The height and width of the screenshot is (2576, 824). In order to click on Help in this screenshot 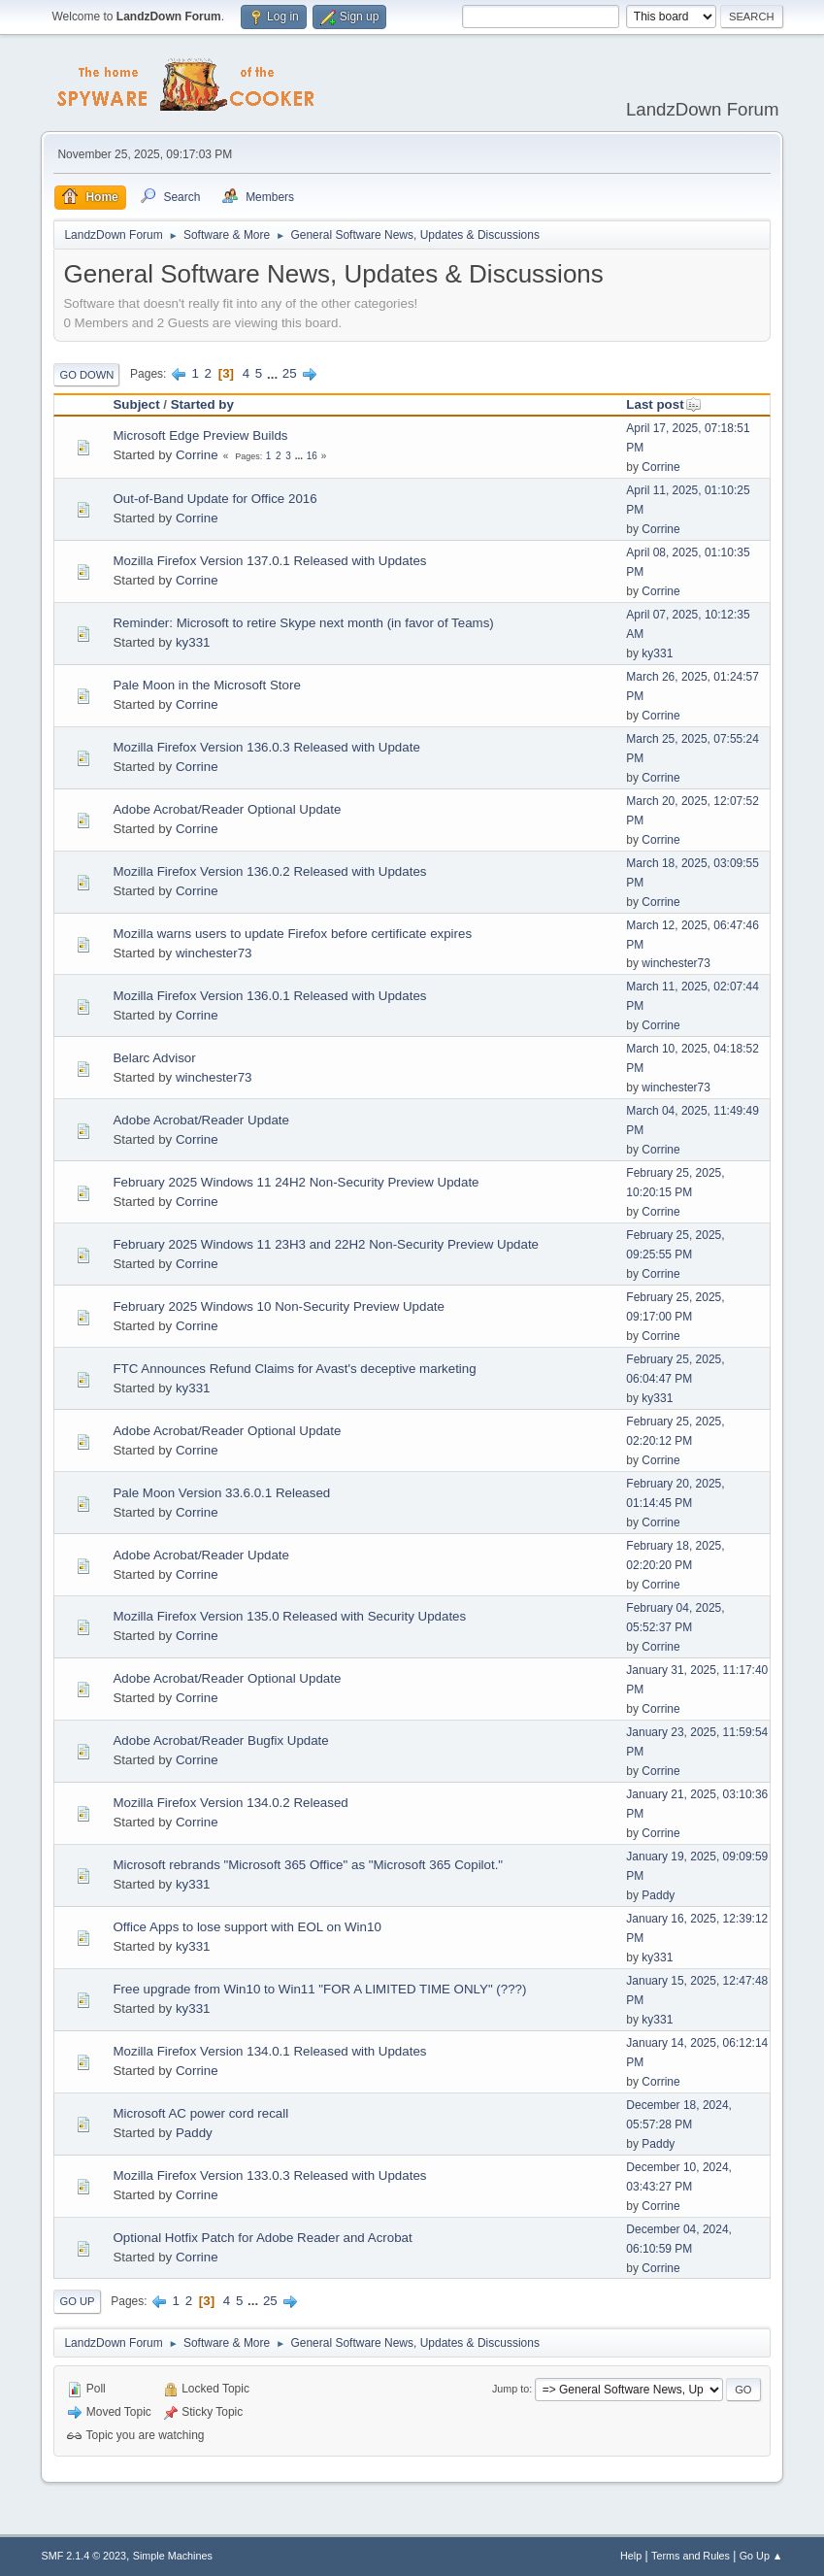, I will do `click(631, 2555)`.